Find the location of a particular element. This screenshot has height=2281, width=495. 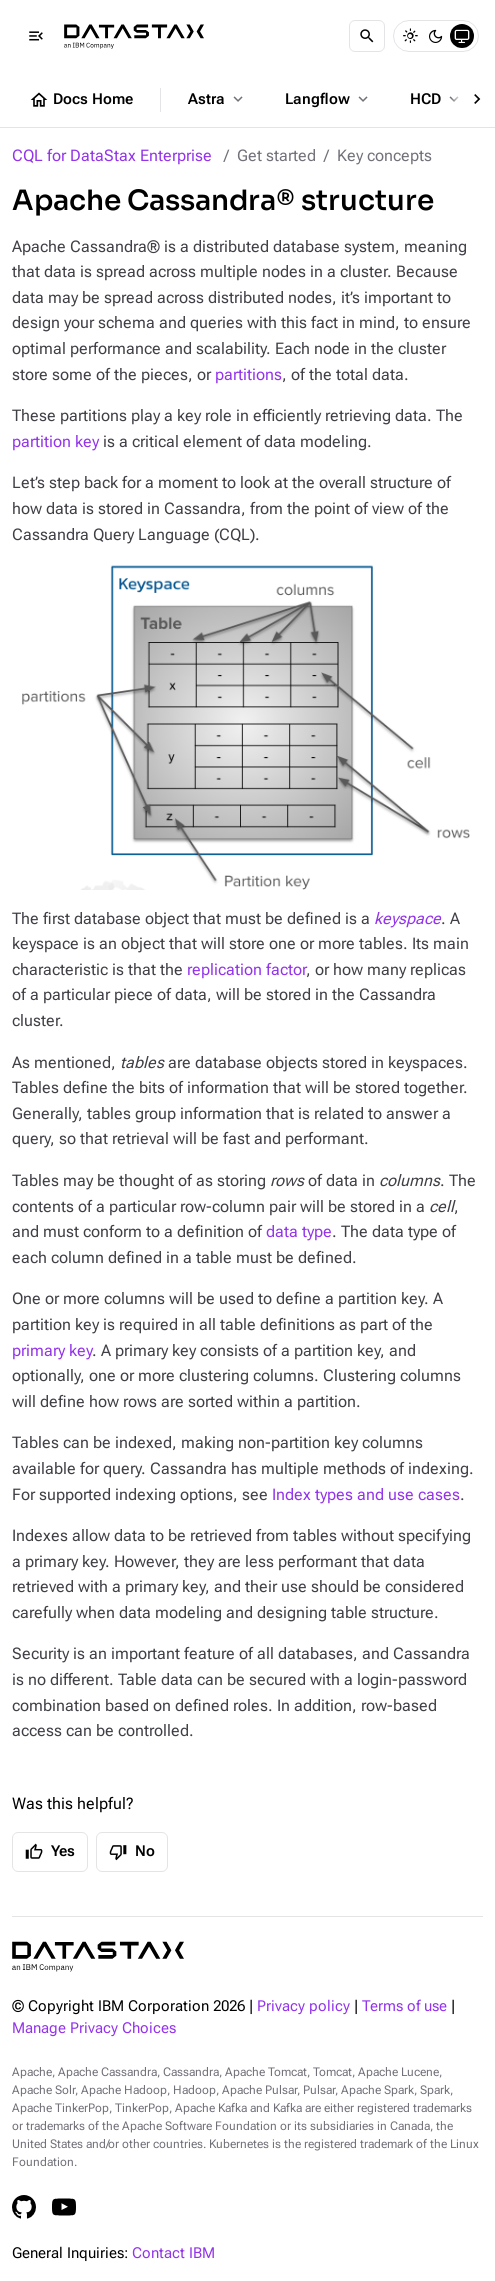

[Light] is located at coordinates (410, 36).